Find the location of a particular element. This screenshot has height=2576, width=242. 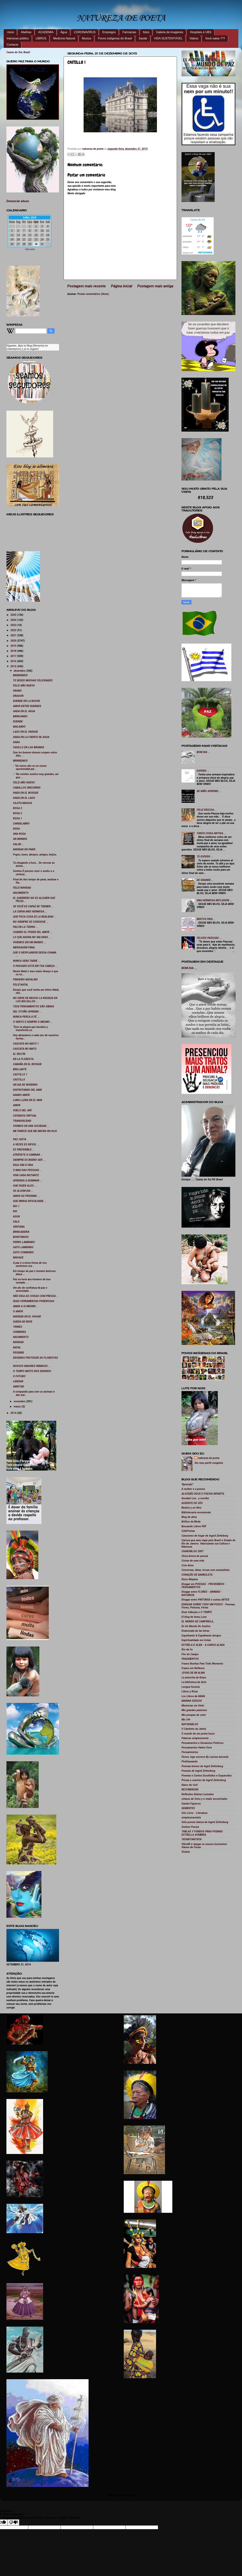

SEMENTES is located at coordinates (188, 1808).